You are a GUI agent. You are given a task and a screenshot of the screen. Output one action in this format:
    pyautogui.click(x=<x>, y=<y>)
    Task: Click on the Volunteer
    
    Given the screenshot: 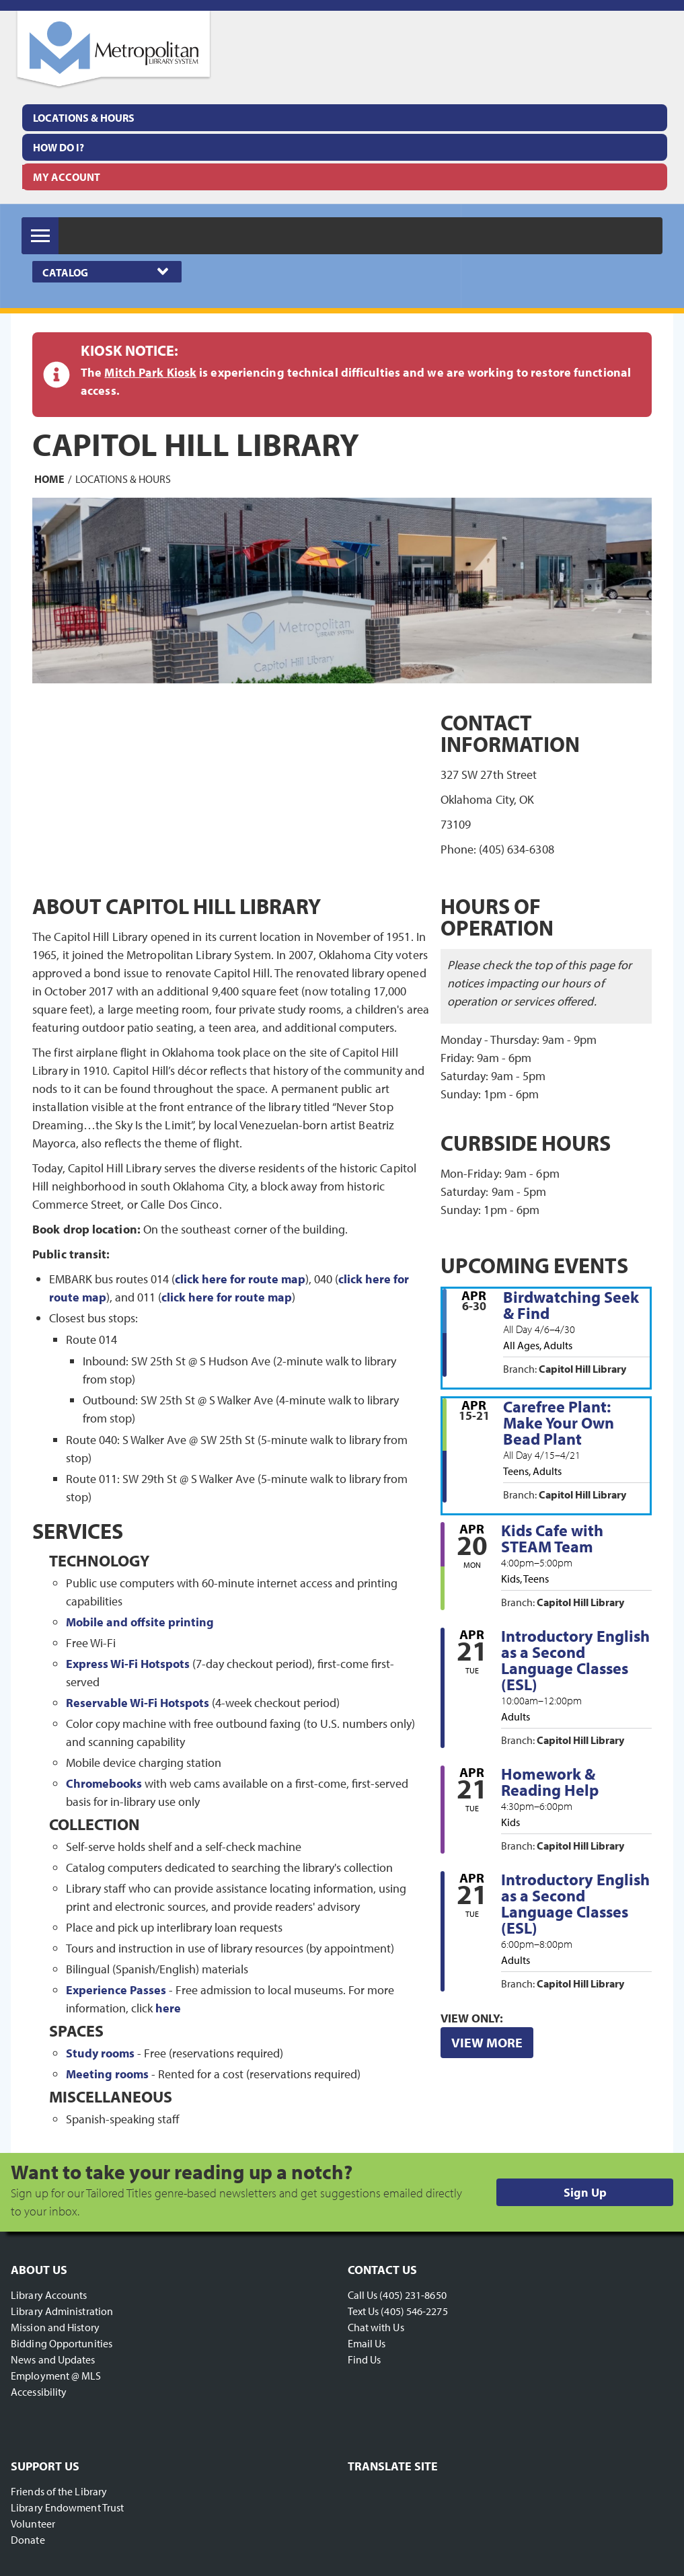 What is the action you would take?
    pyautogui.click(x=33, y=2523)
    